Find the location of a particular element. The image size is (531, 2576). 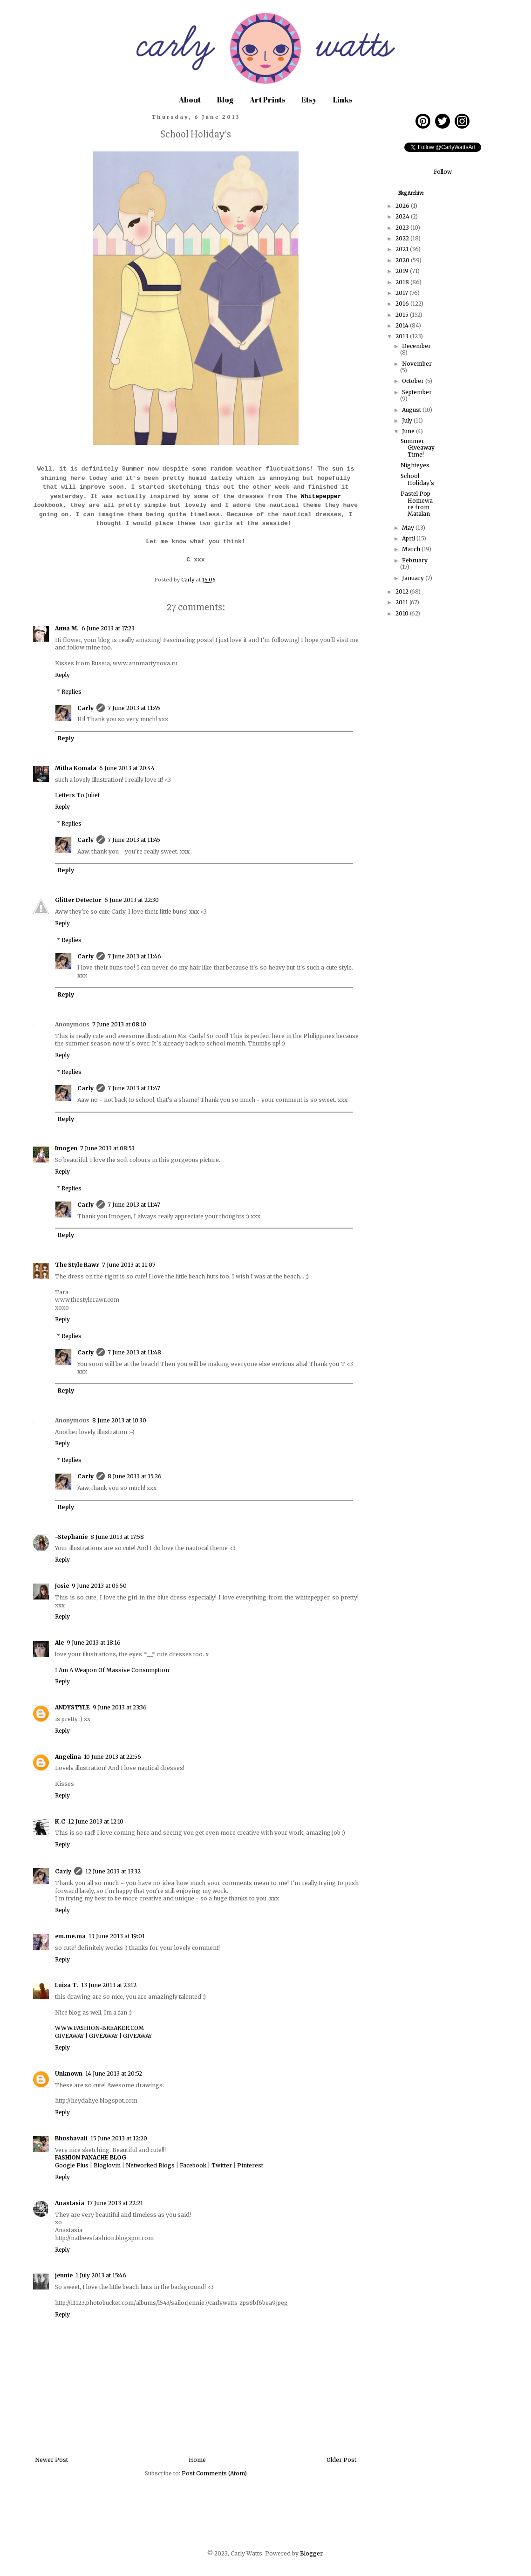

April is located at coordinates (409, 538).